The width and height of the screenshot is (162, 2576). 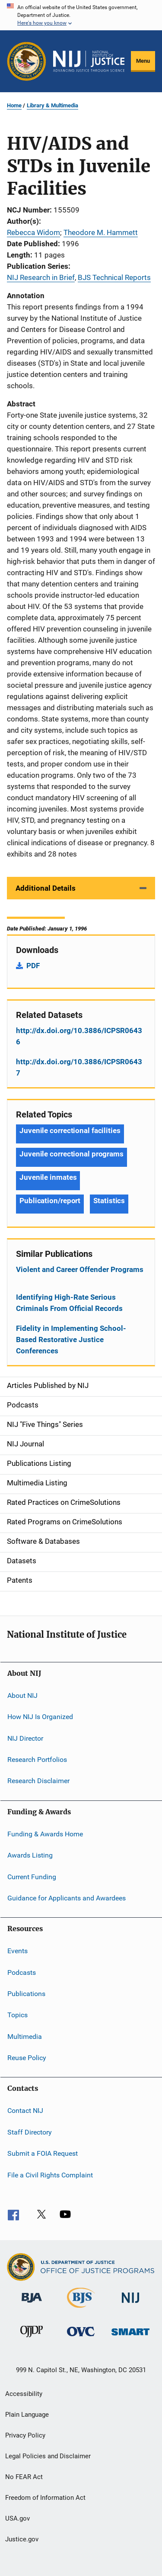 I want to click on Privacy Policy, so click(x=25, y=2435).